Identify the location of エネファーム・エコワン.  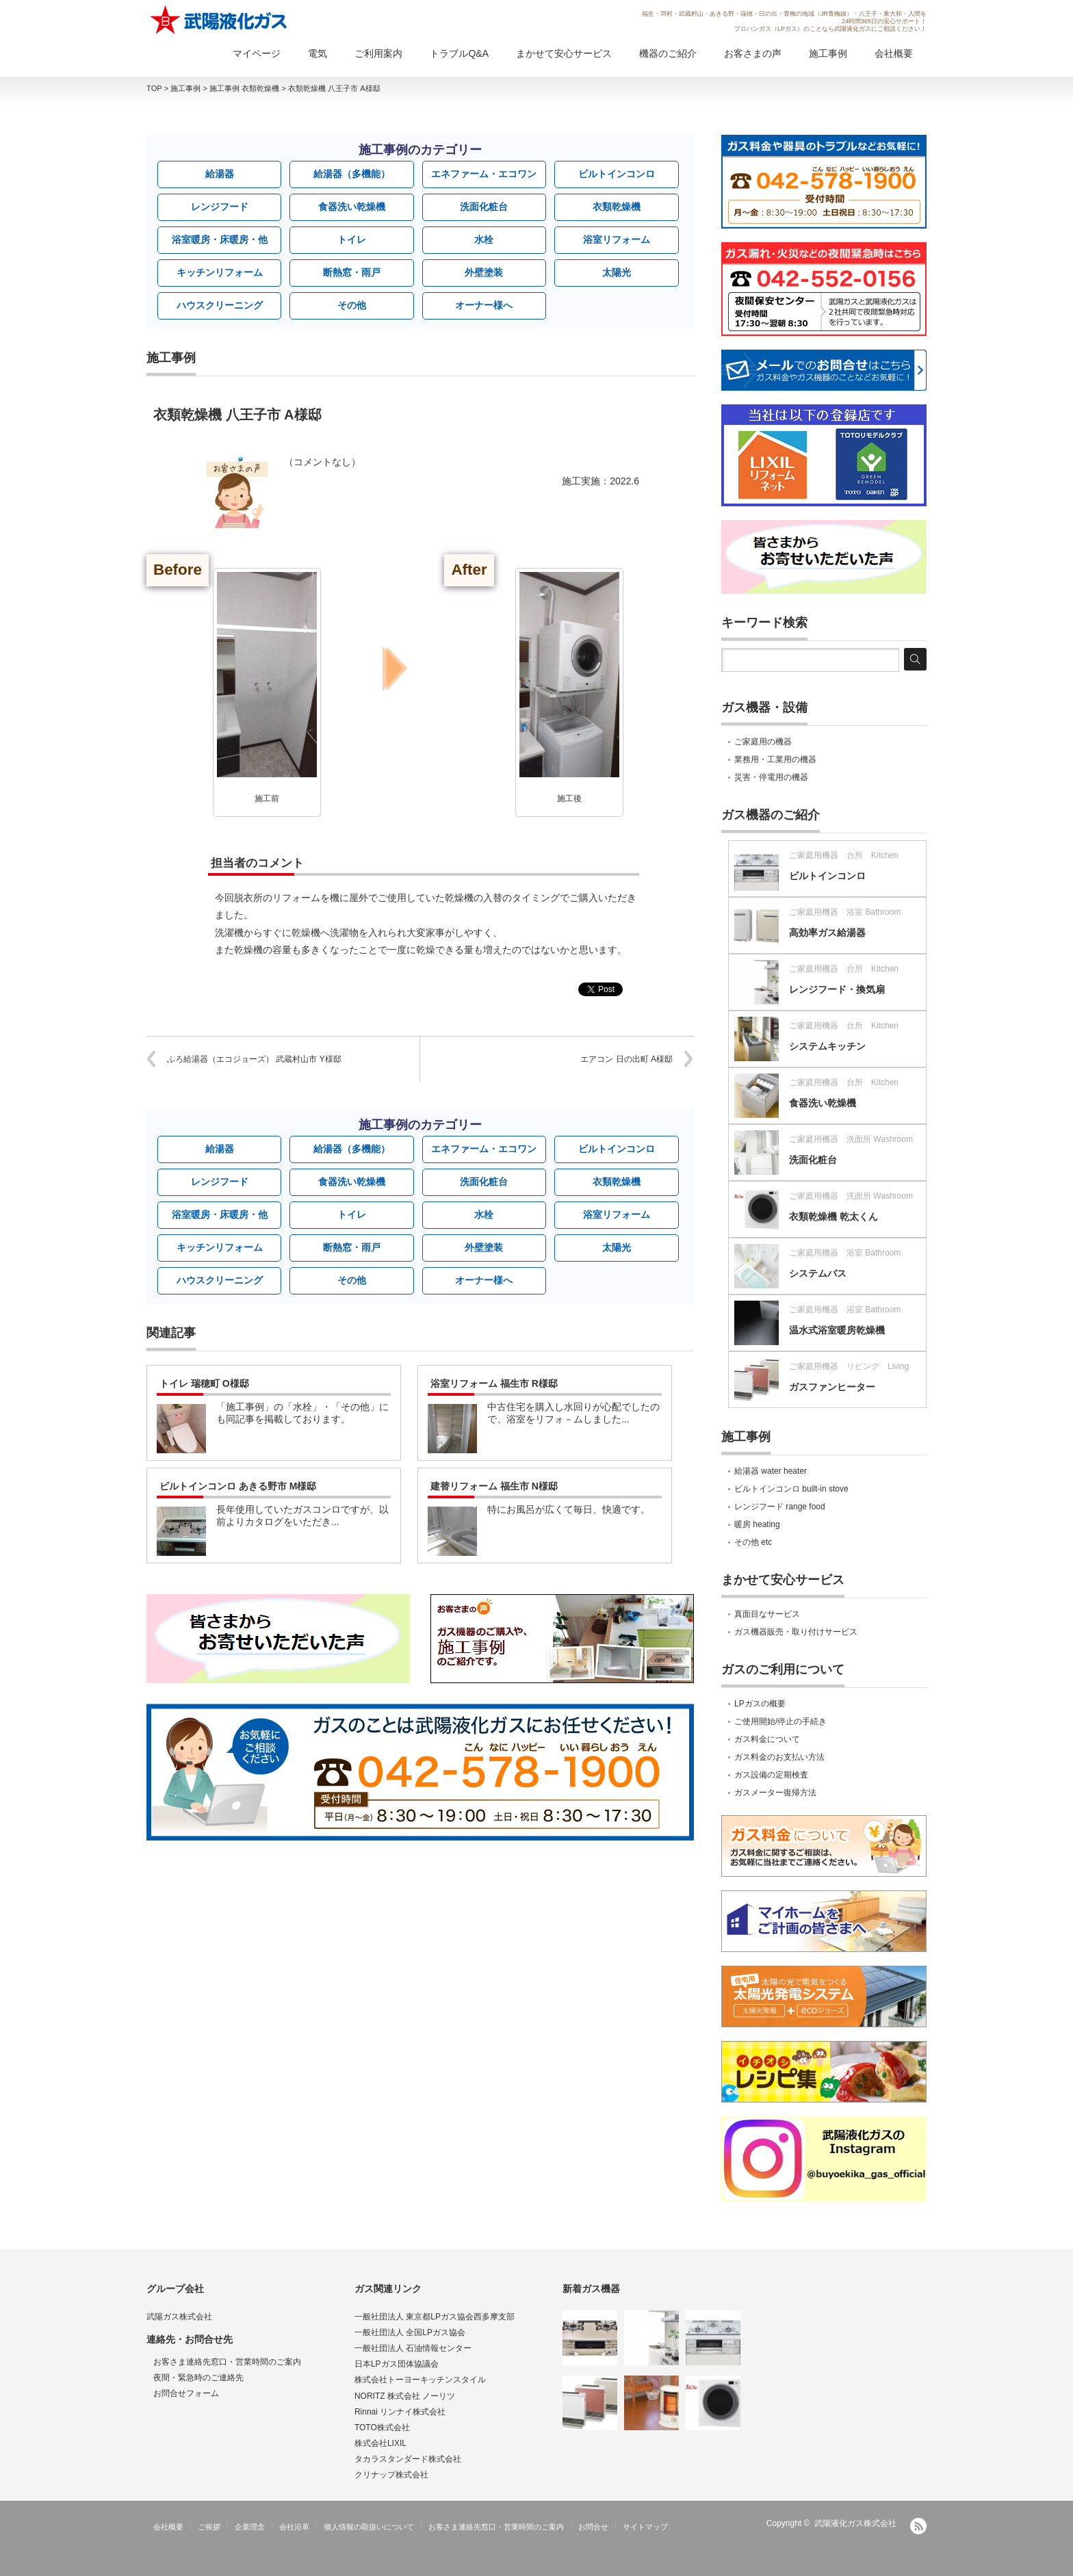
(483, 173).